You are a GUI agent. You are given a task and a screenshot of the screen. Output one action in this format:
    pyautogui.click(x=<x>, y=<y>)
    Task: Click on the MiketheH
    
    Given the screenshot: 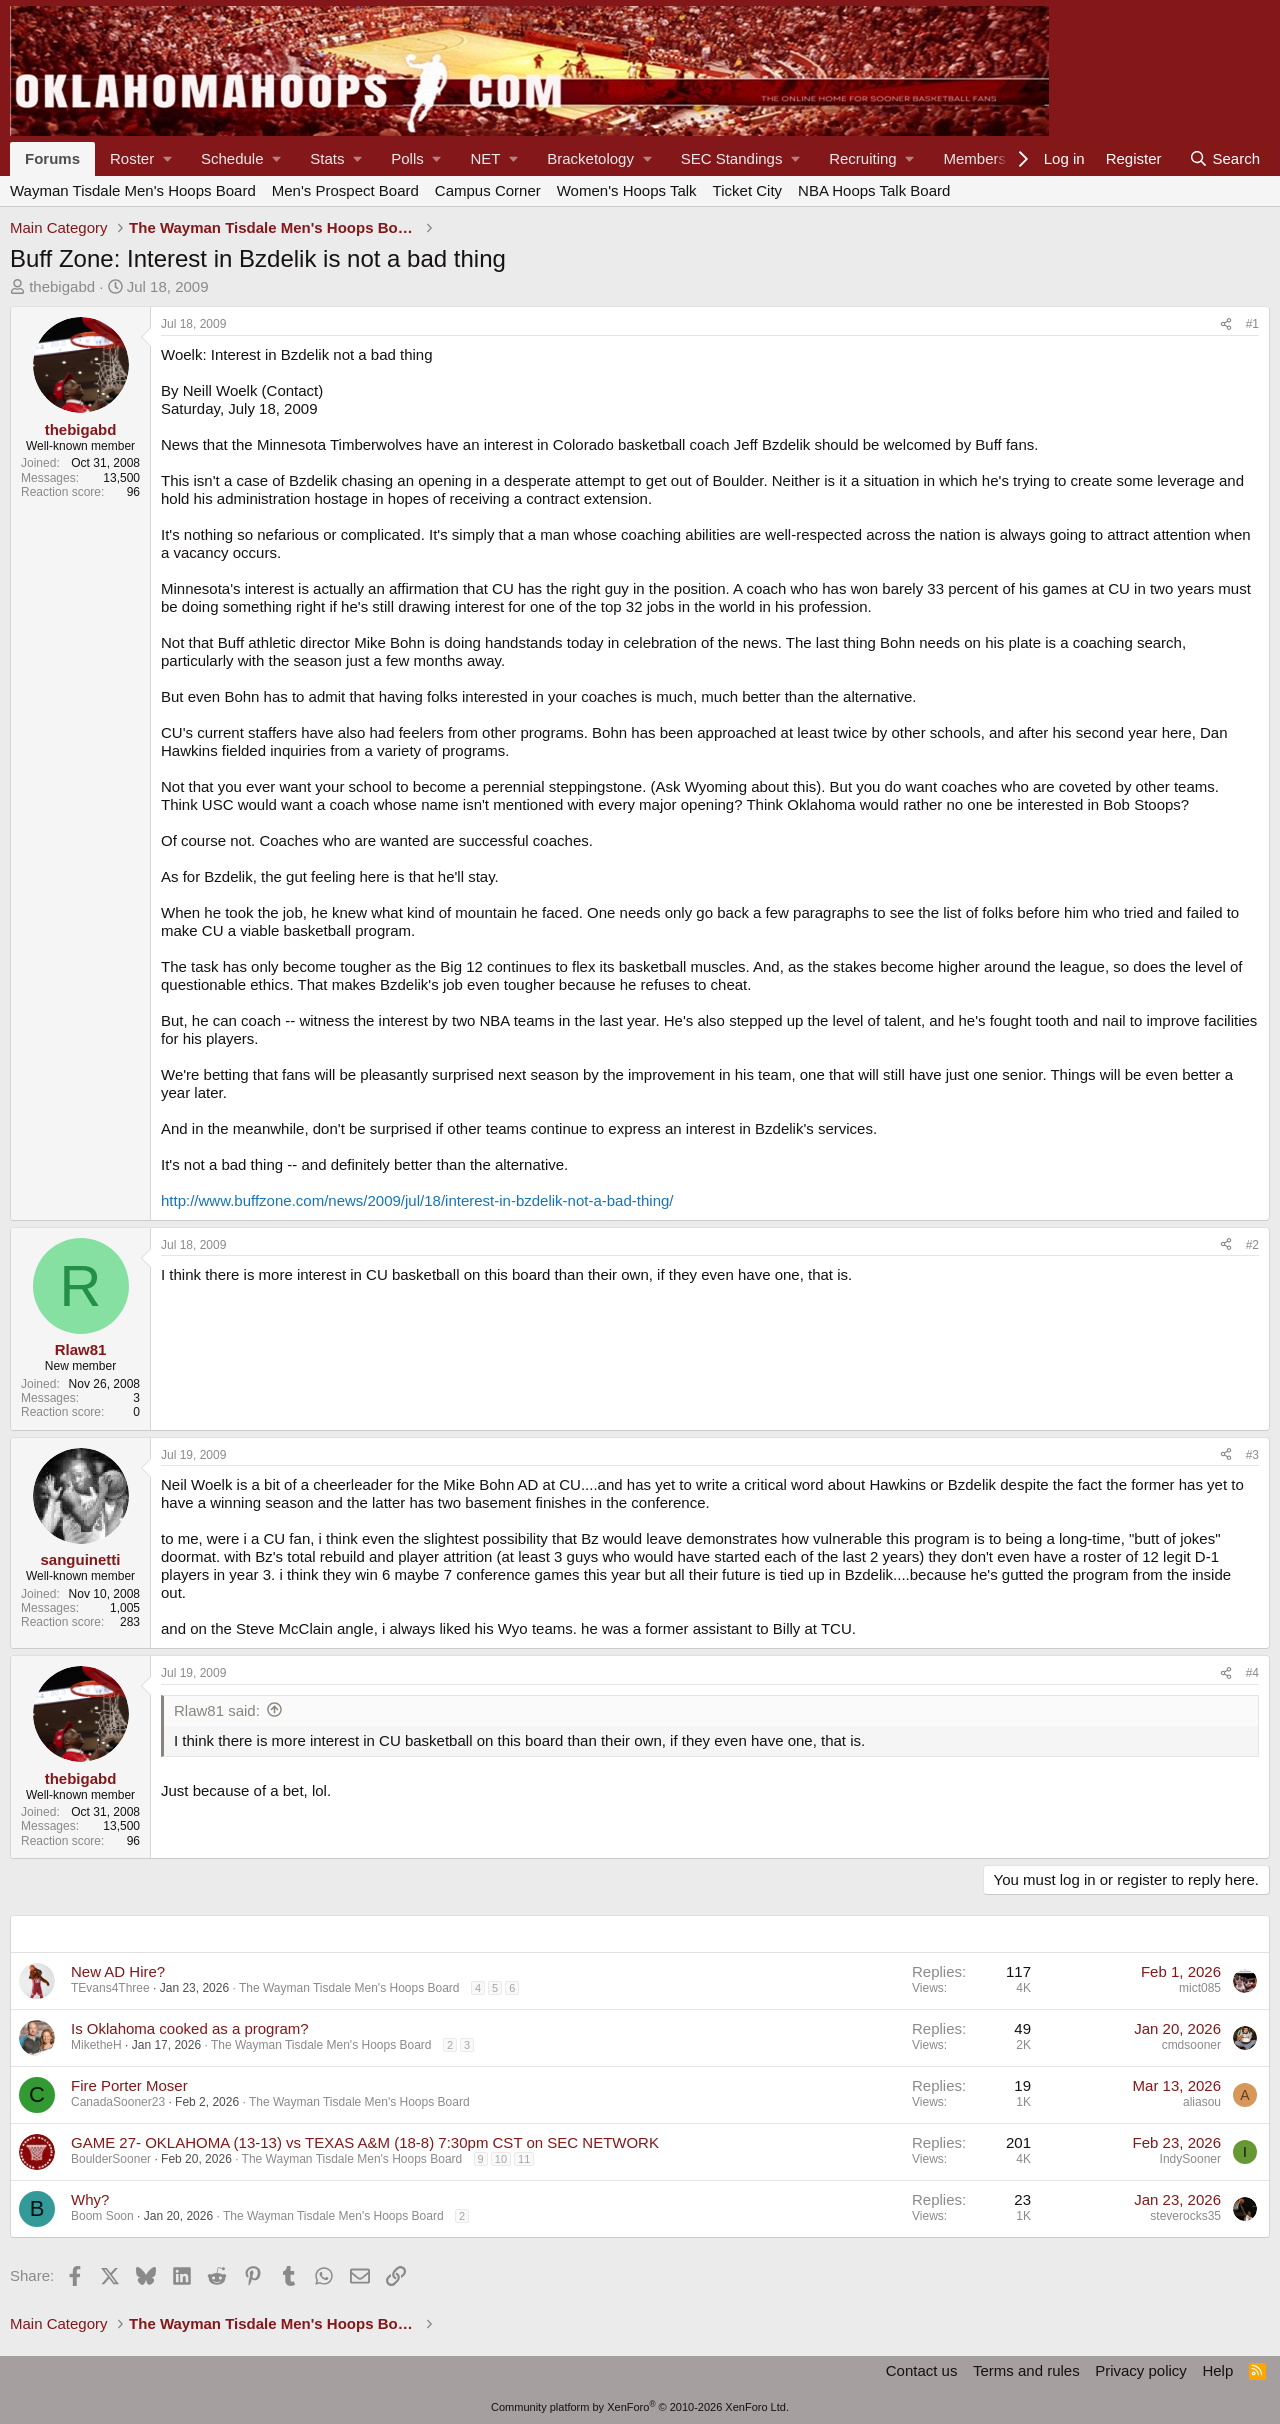 What is the action you would take?
    pyautogui.click(x=96, y=2045)
    